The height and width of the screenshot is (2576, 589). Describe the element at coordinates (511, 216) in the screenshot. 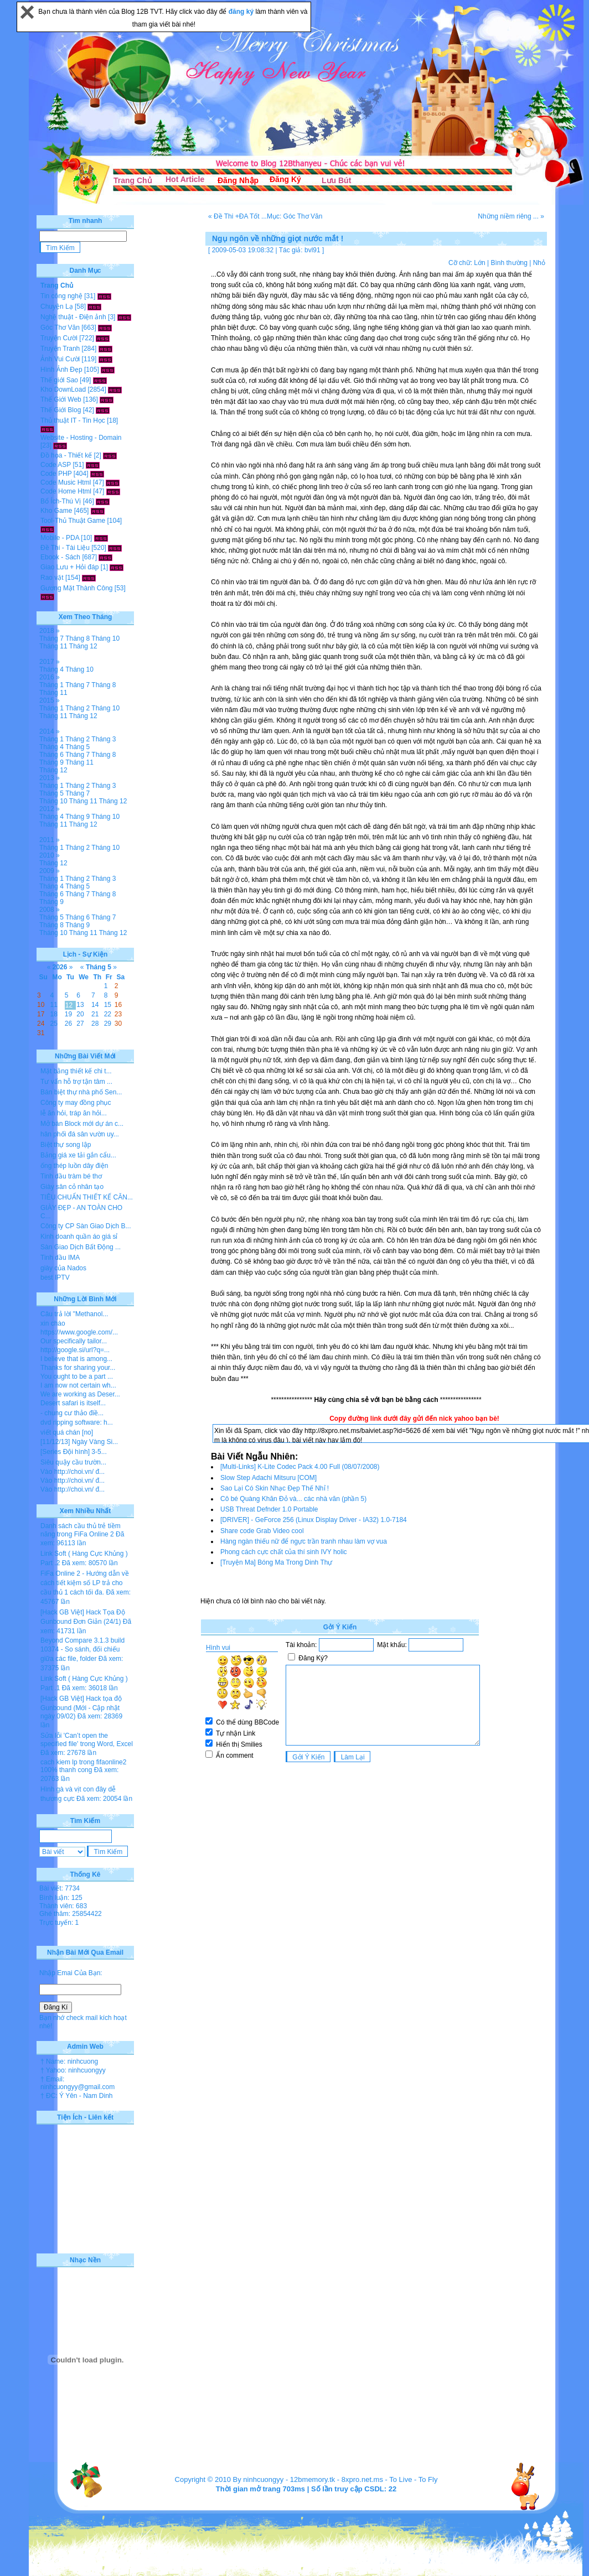

I see `Những niềm riêng ... »` at that location.